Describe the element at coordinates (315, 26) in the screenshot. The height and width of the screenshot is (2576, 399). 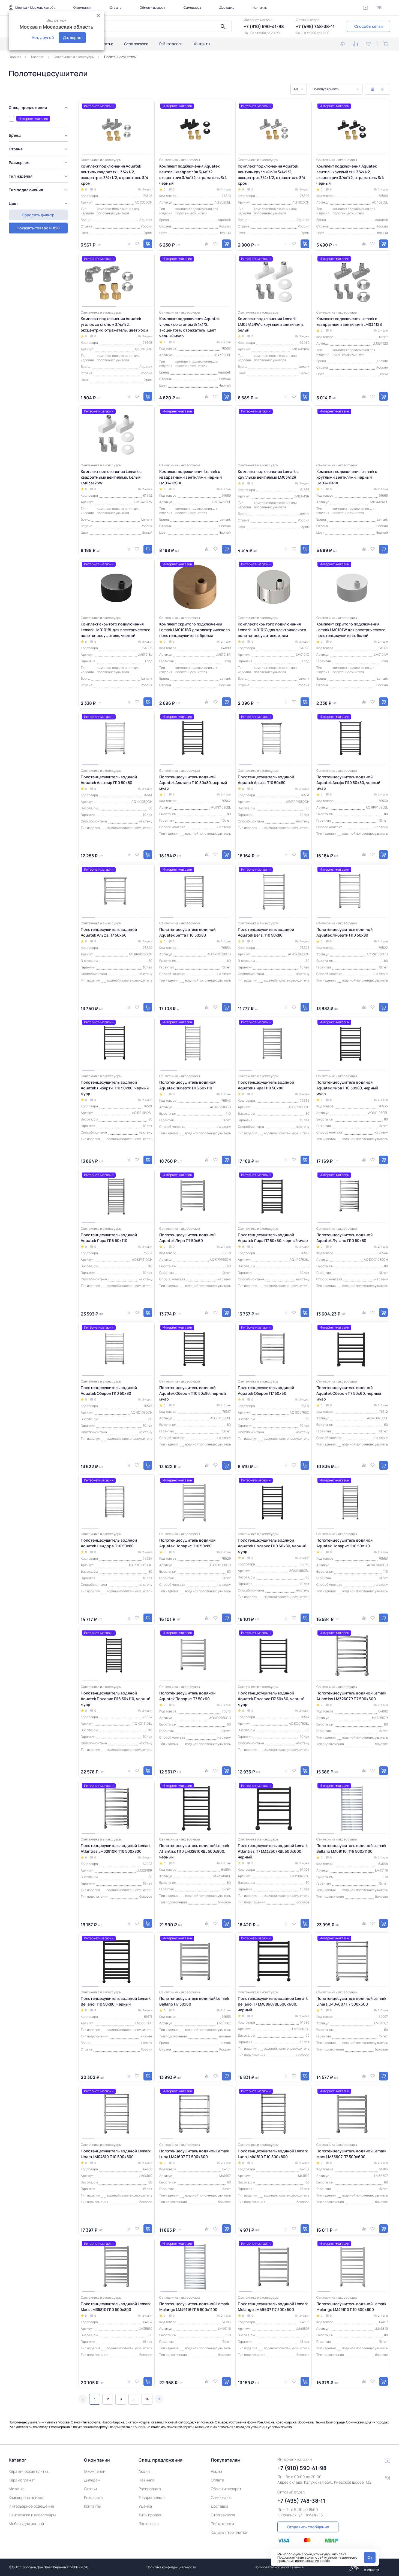
I see `+7 (495) 748-38-11` at that location.